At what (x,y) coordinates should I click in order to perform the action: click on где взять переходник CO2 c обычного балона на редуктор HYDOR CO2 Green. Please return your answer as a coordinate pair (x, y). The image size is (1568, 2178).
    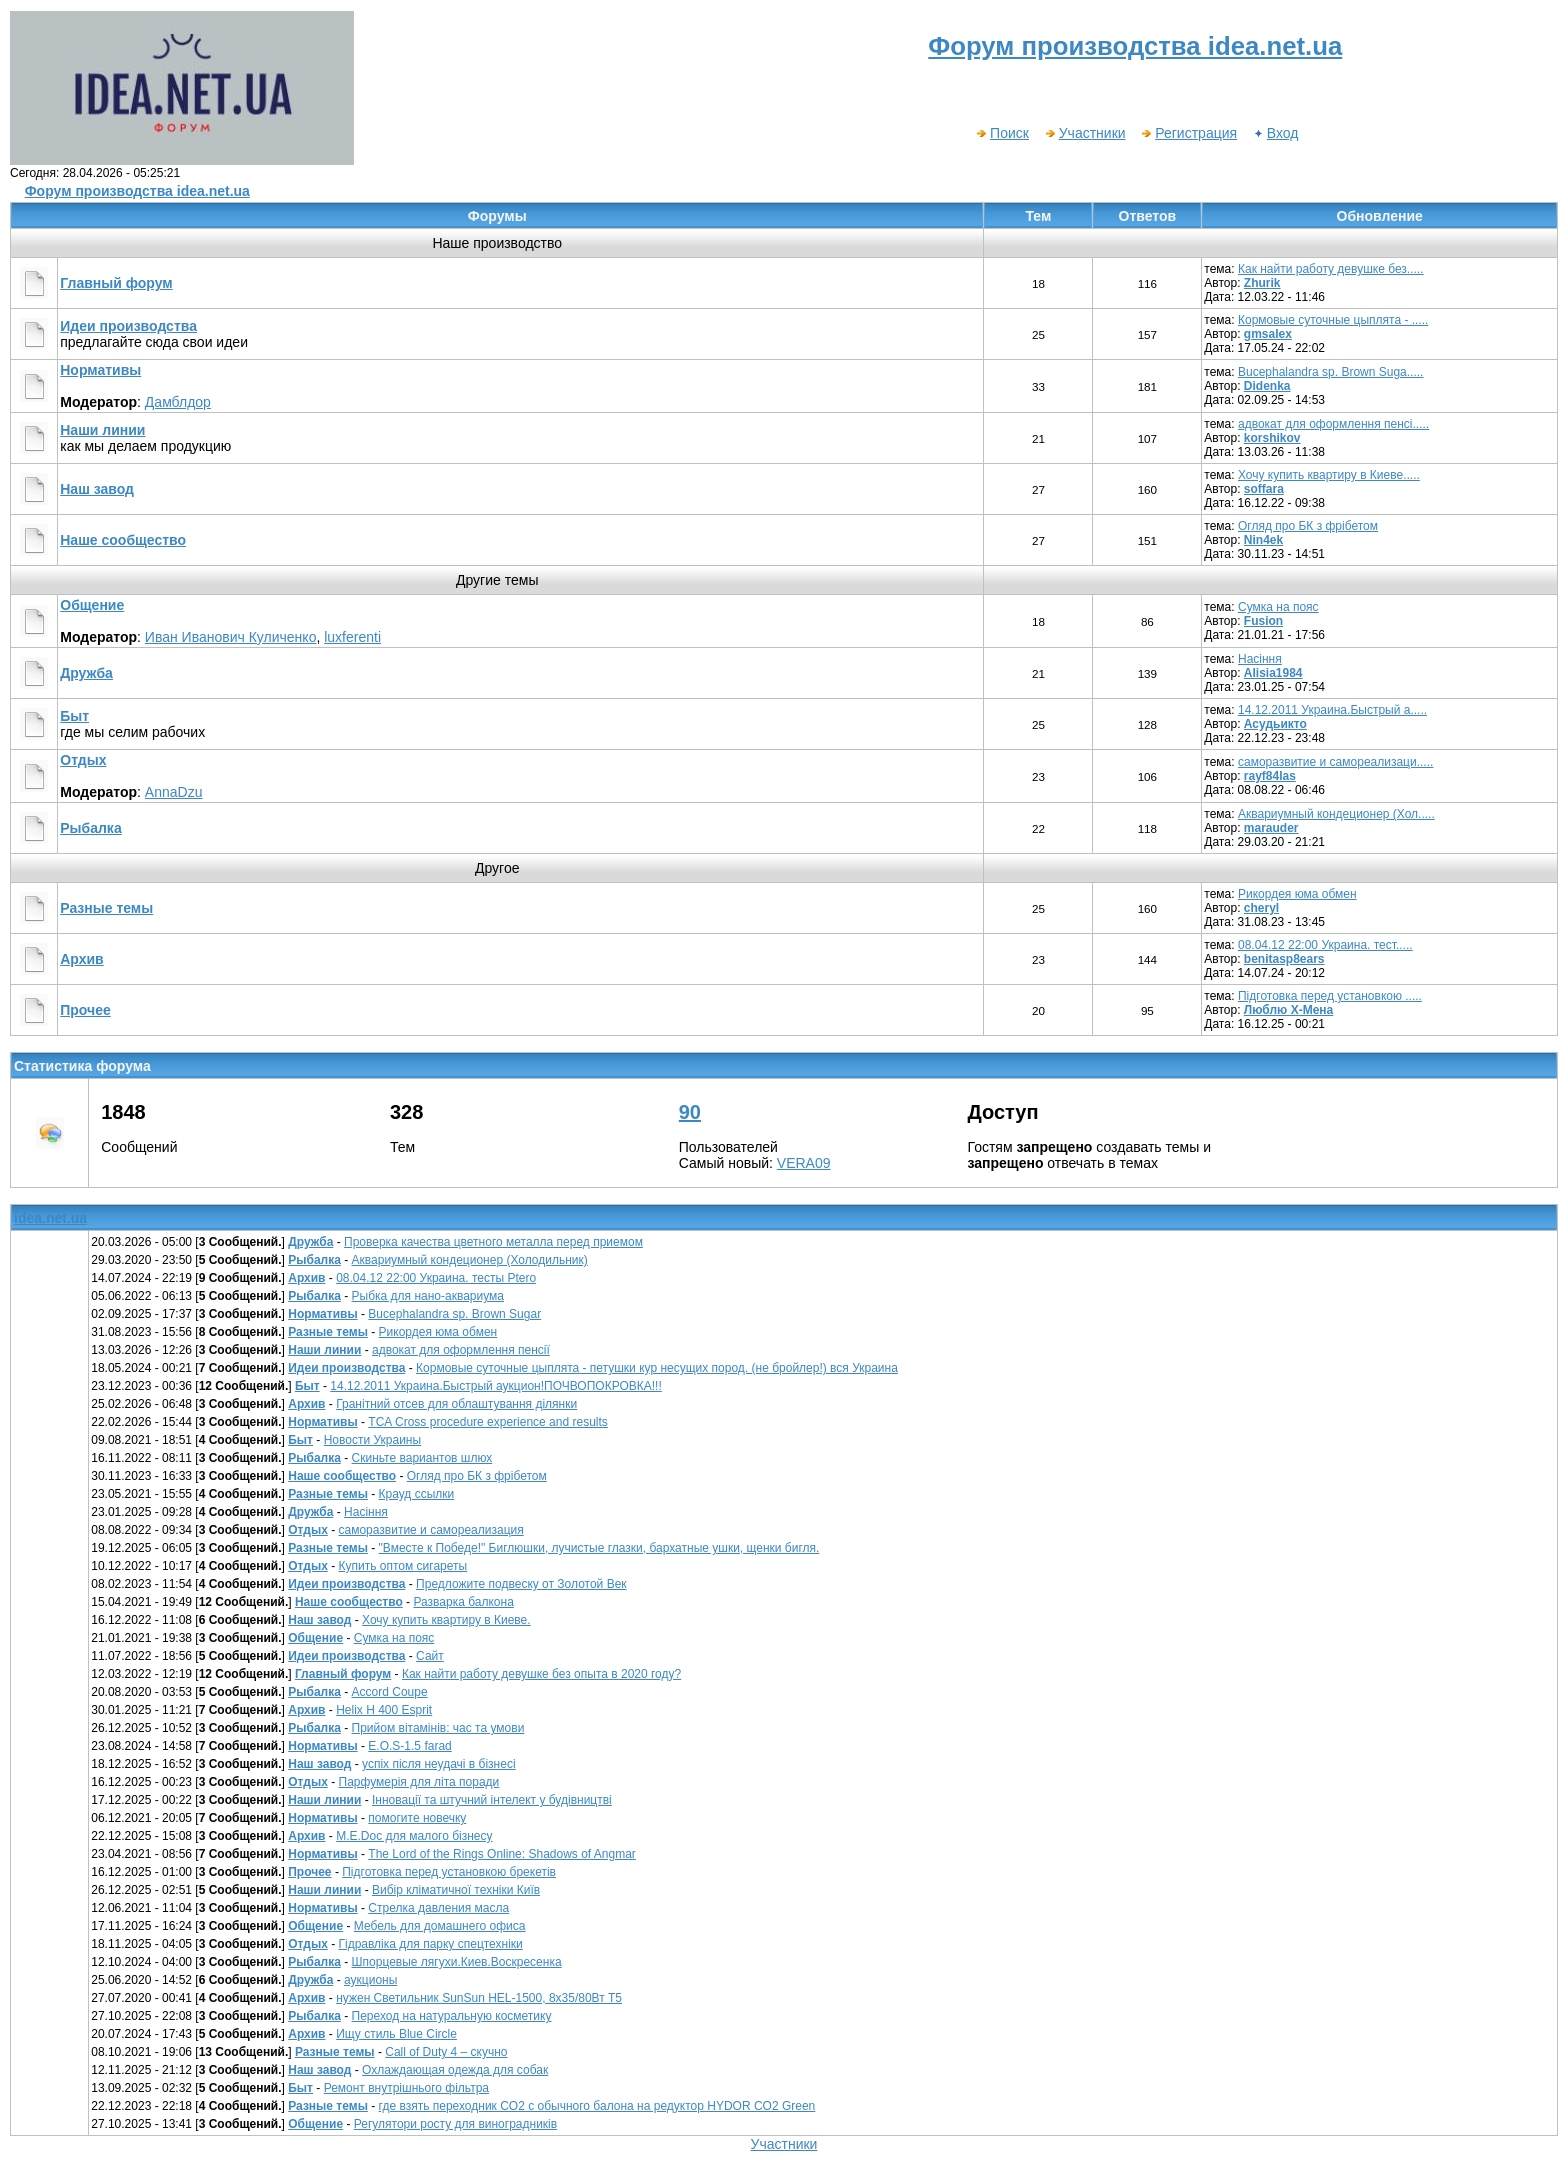
    Looking at the image, I should click on (597, 2106).